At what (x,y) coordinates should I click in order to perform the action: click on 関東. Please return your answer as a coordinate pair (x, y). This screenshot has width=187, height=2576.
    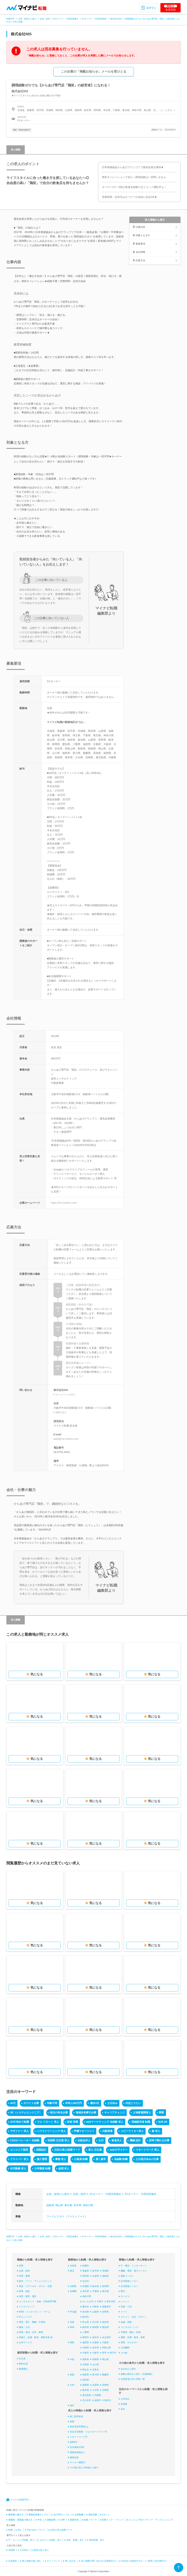
    Looking at the image, I should click on (161, 2112).